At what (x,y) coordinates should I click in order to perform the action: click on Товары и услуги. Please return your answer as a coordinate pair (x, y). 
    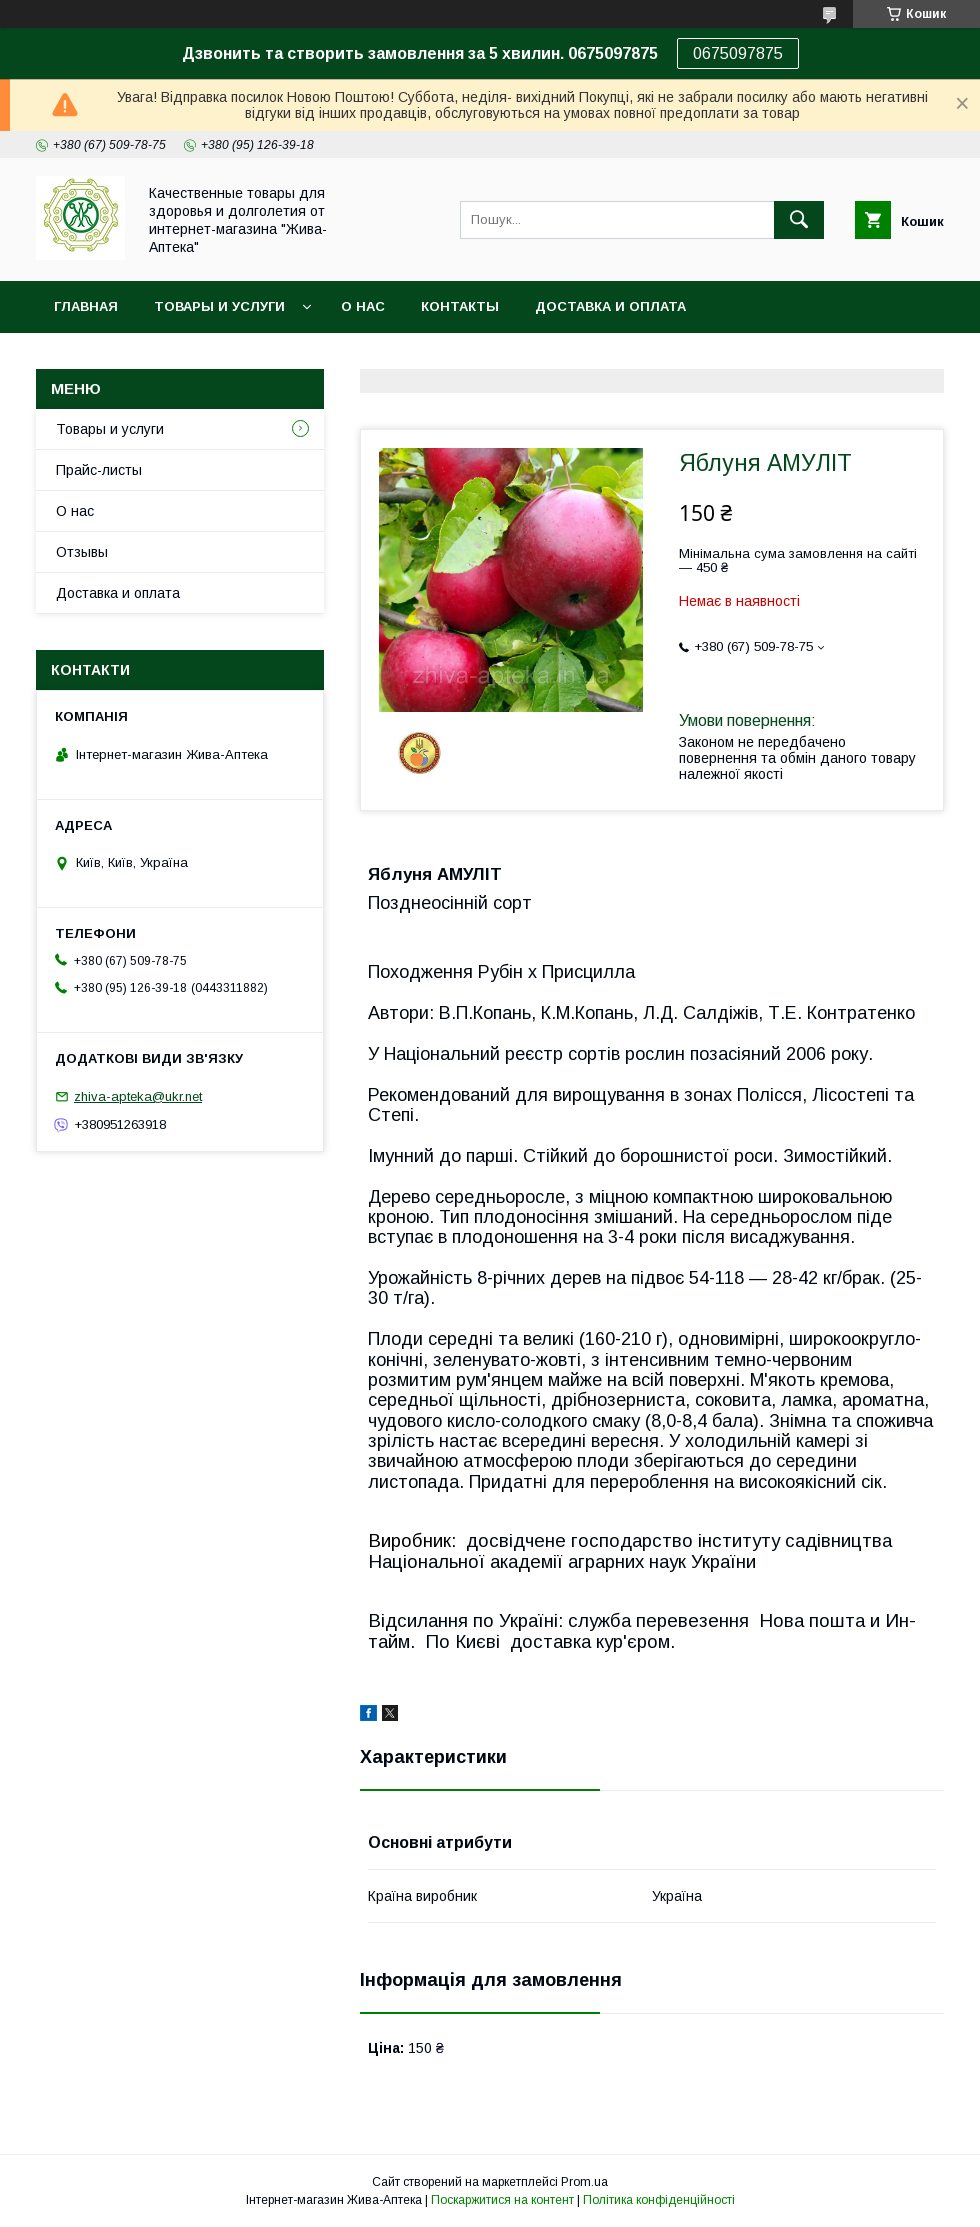
    Looking at the image, I should click on (219, 306).